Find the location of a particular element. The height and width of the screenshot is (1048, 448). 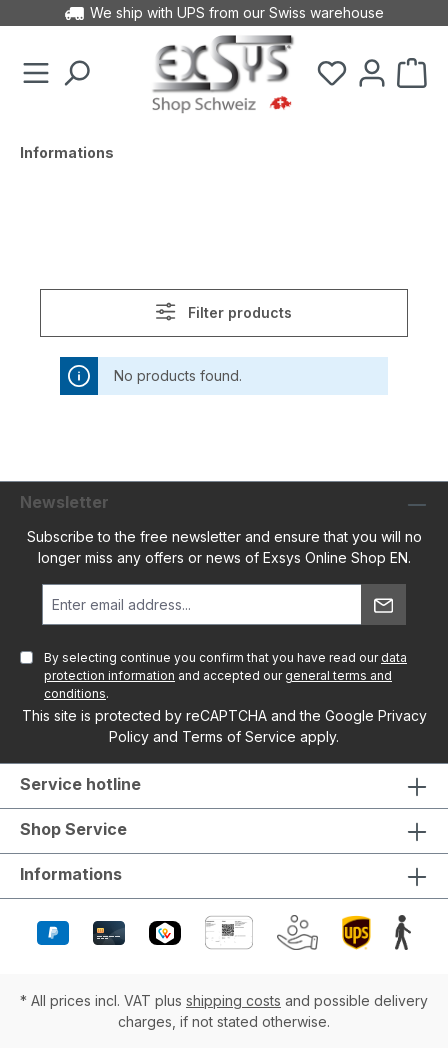

shipping costs is located at coordinates (233, 1000).